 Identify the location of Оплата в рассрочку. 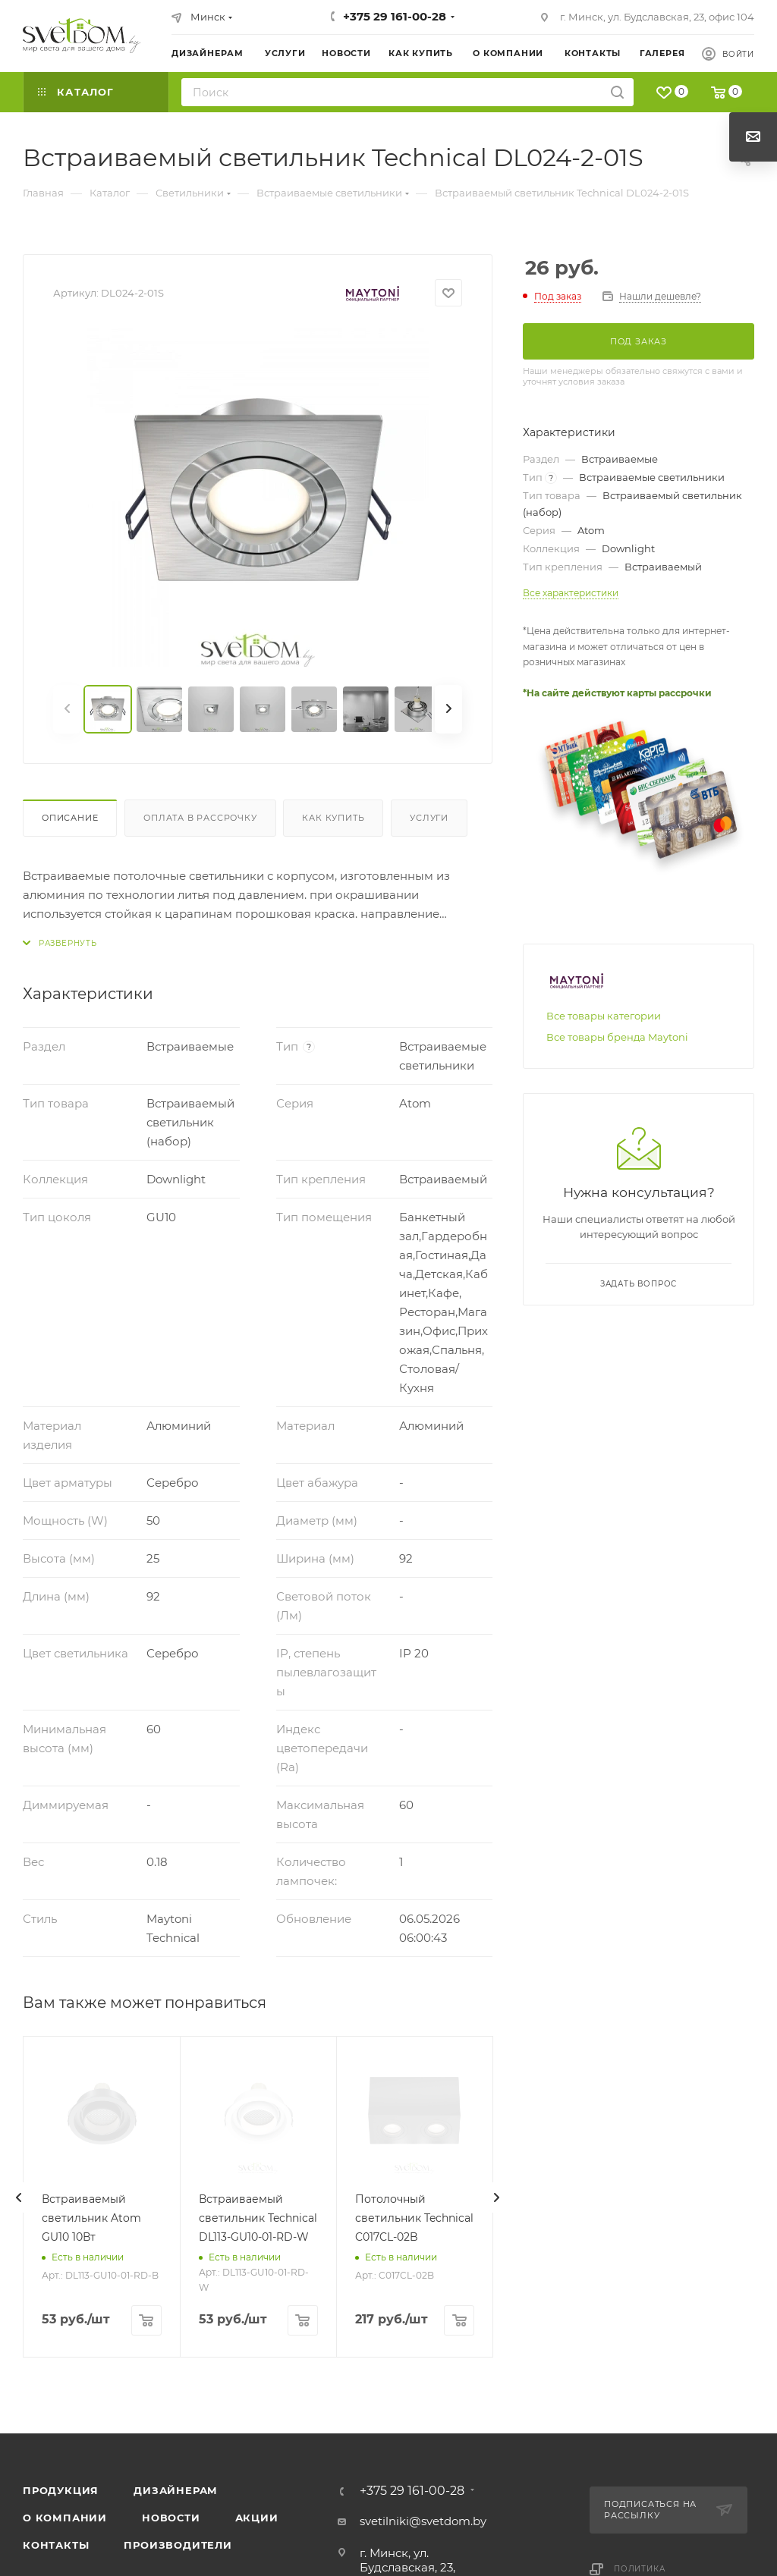
(199, 817).